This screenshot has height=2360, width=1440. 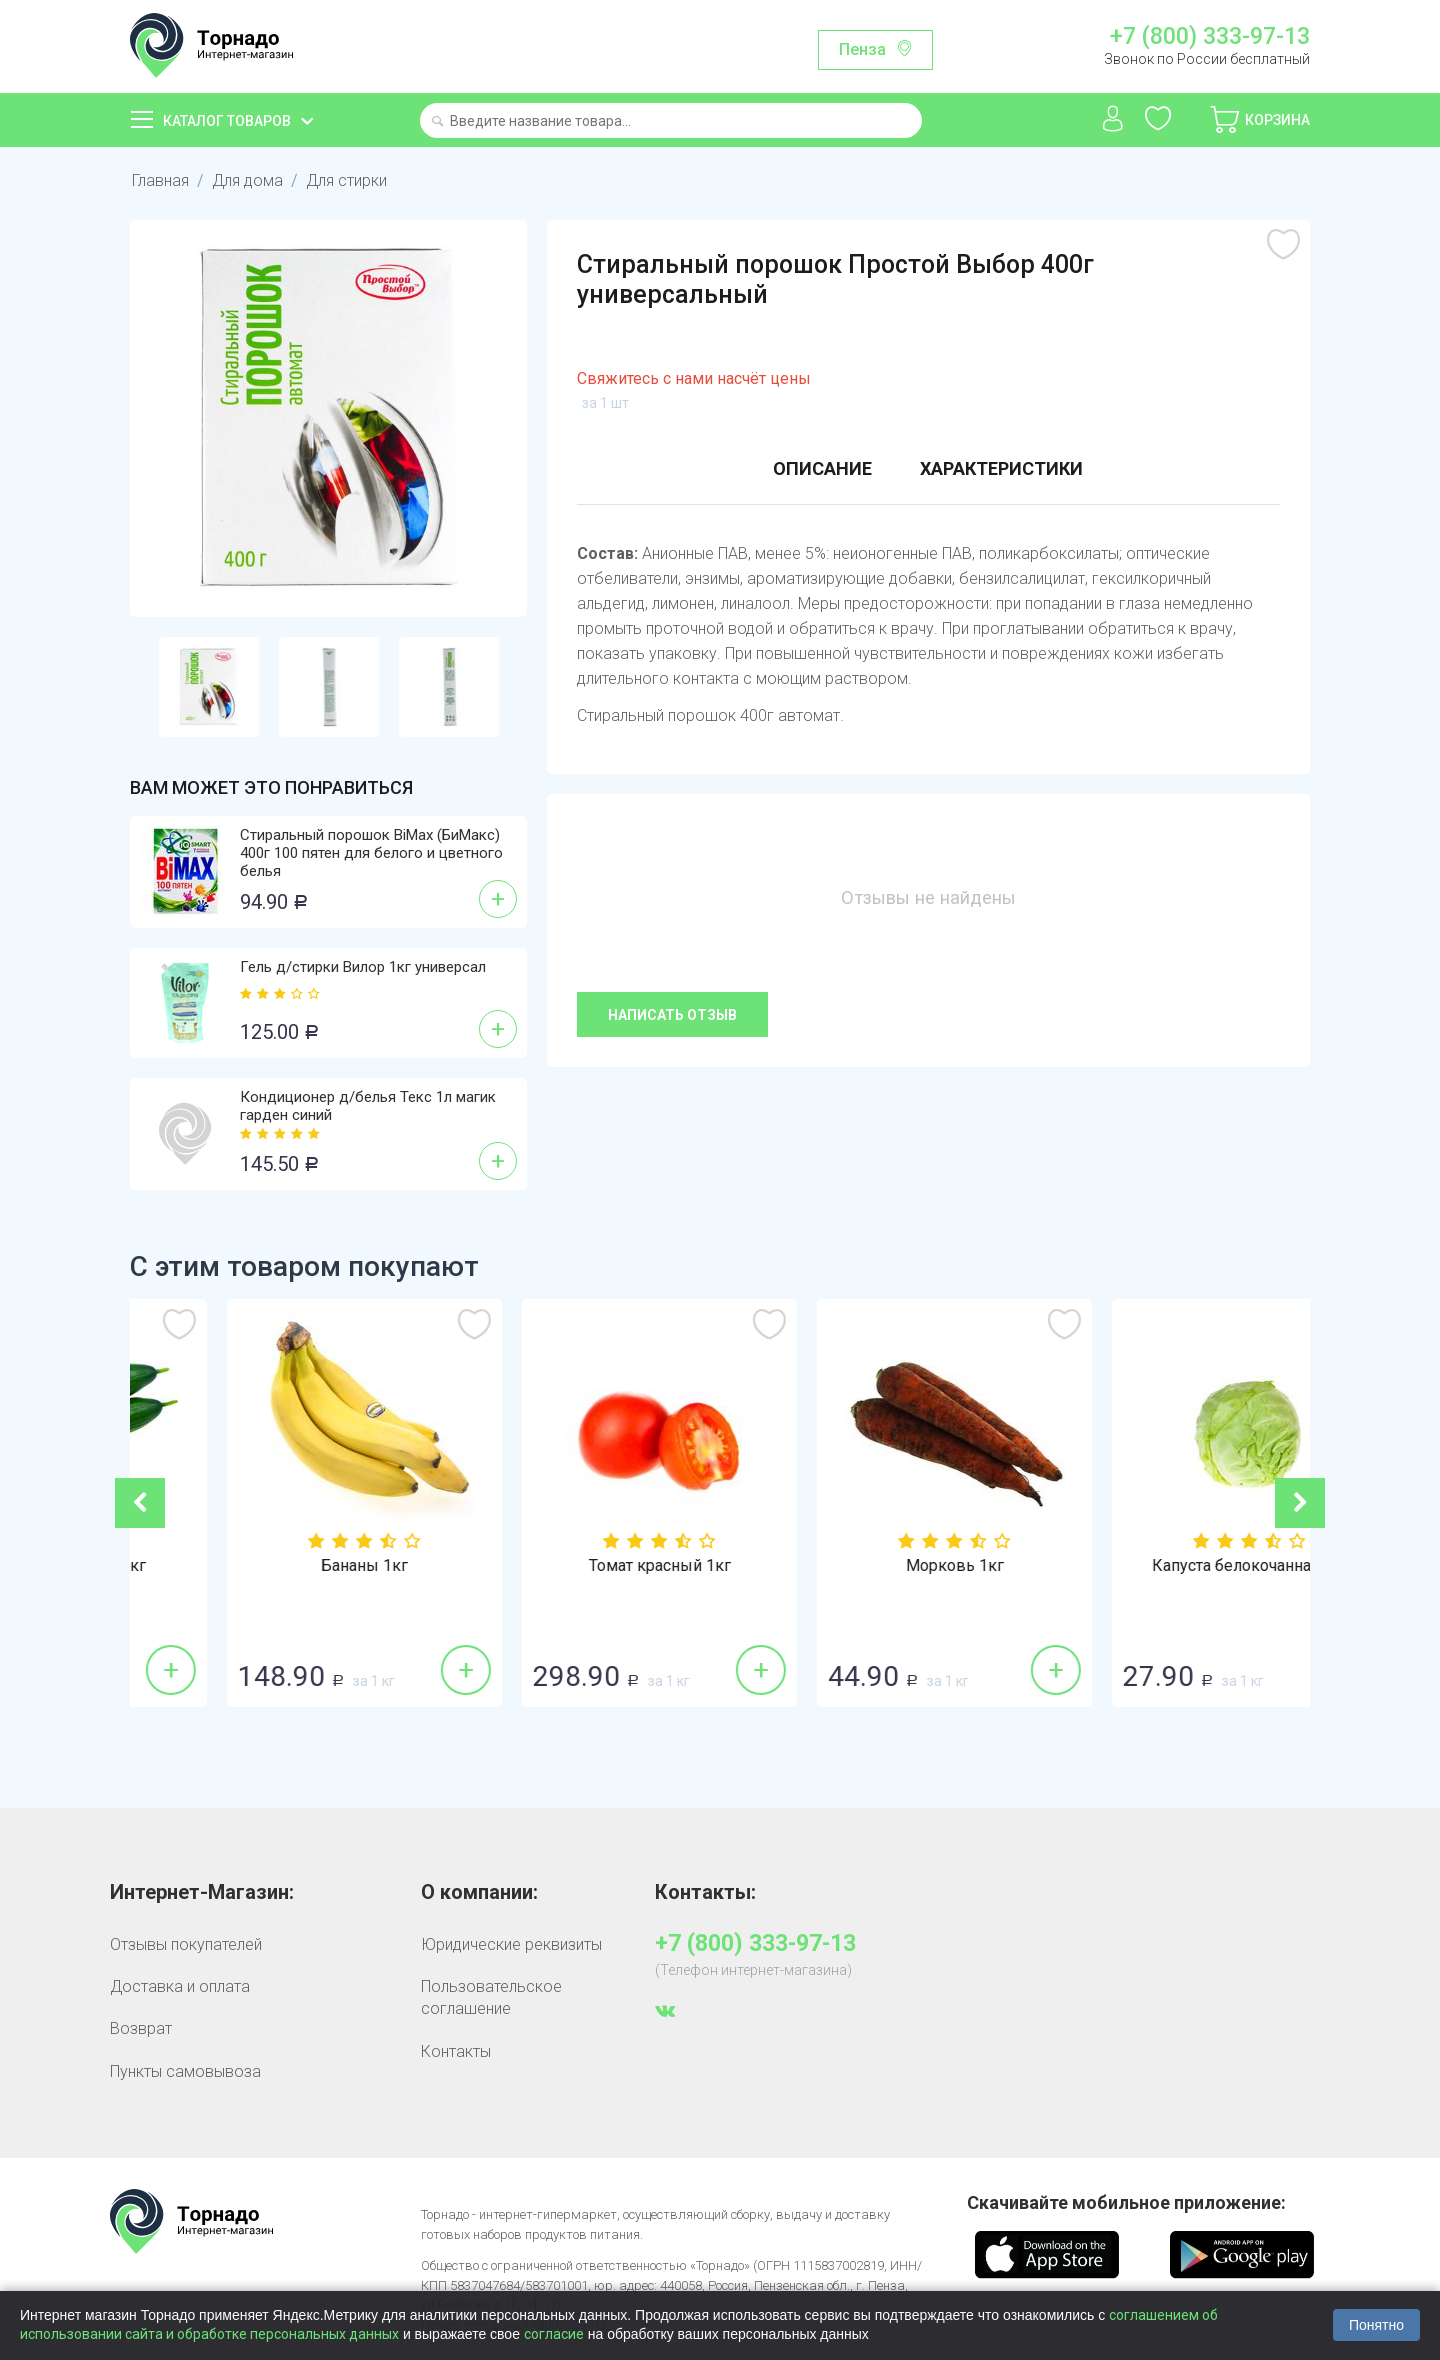 What do you see at coordinates (572, 1566) in the screenshot?
I see `Бананы 1кг` at bounding box center [572, 1566].